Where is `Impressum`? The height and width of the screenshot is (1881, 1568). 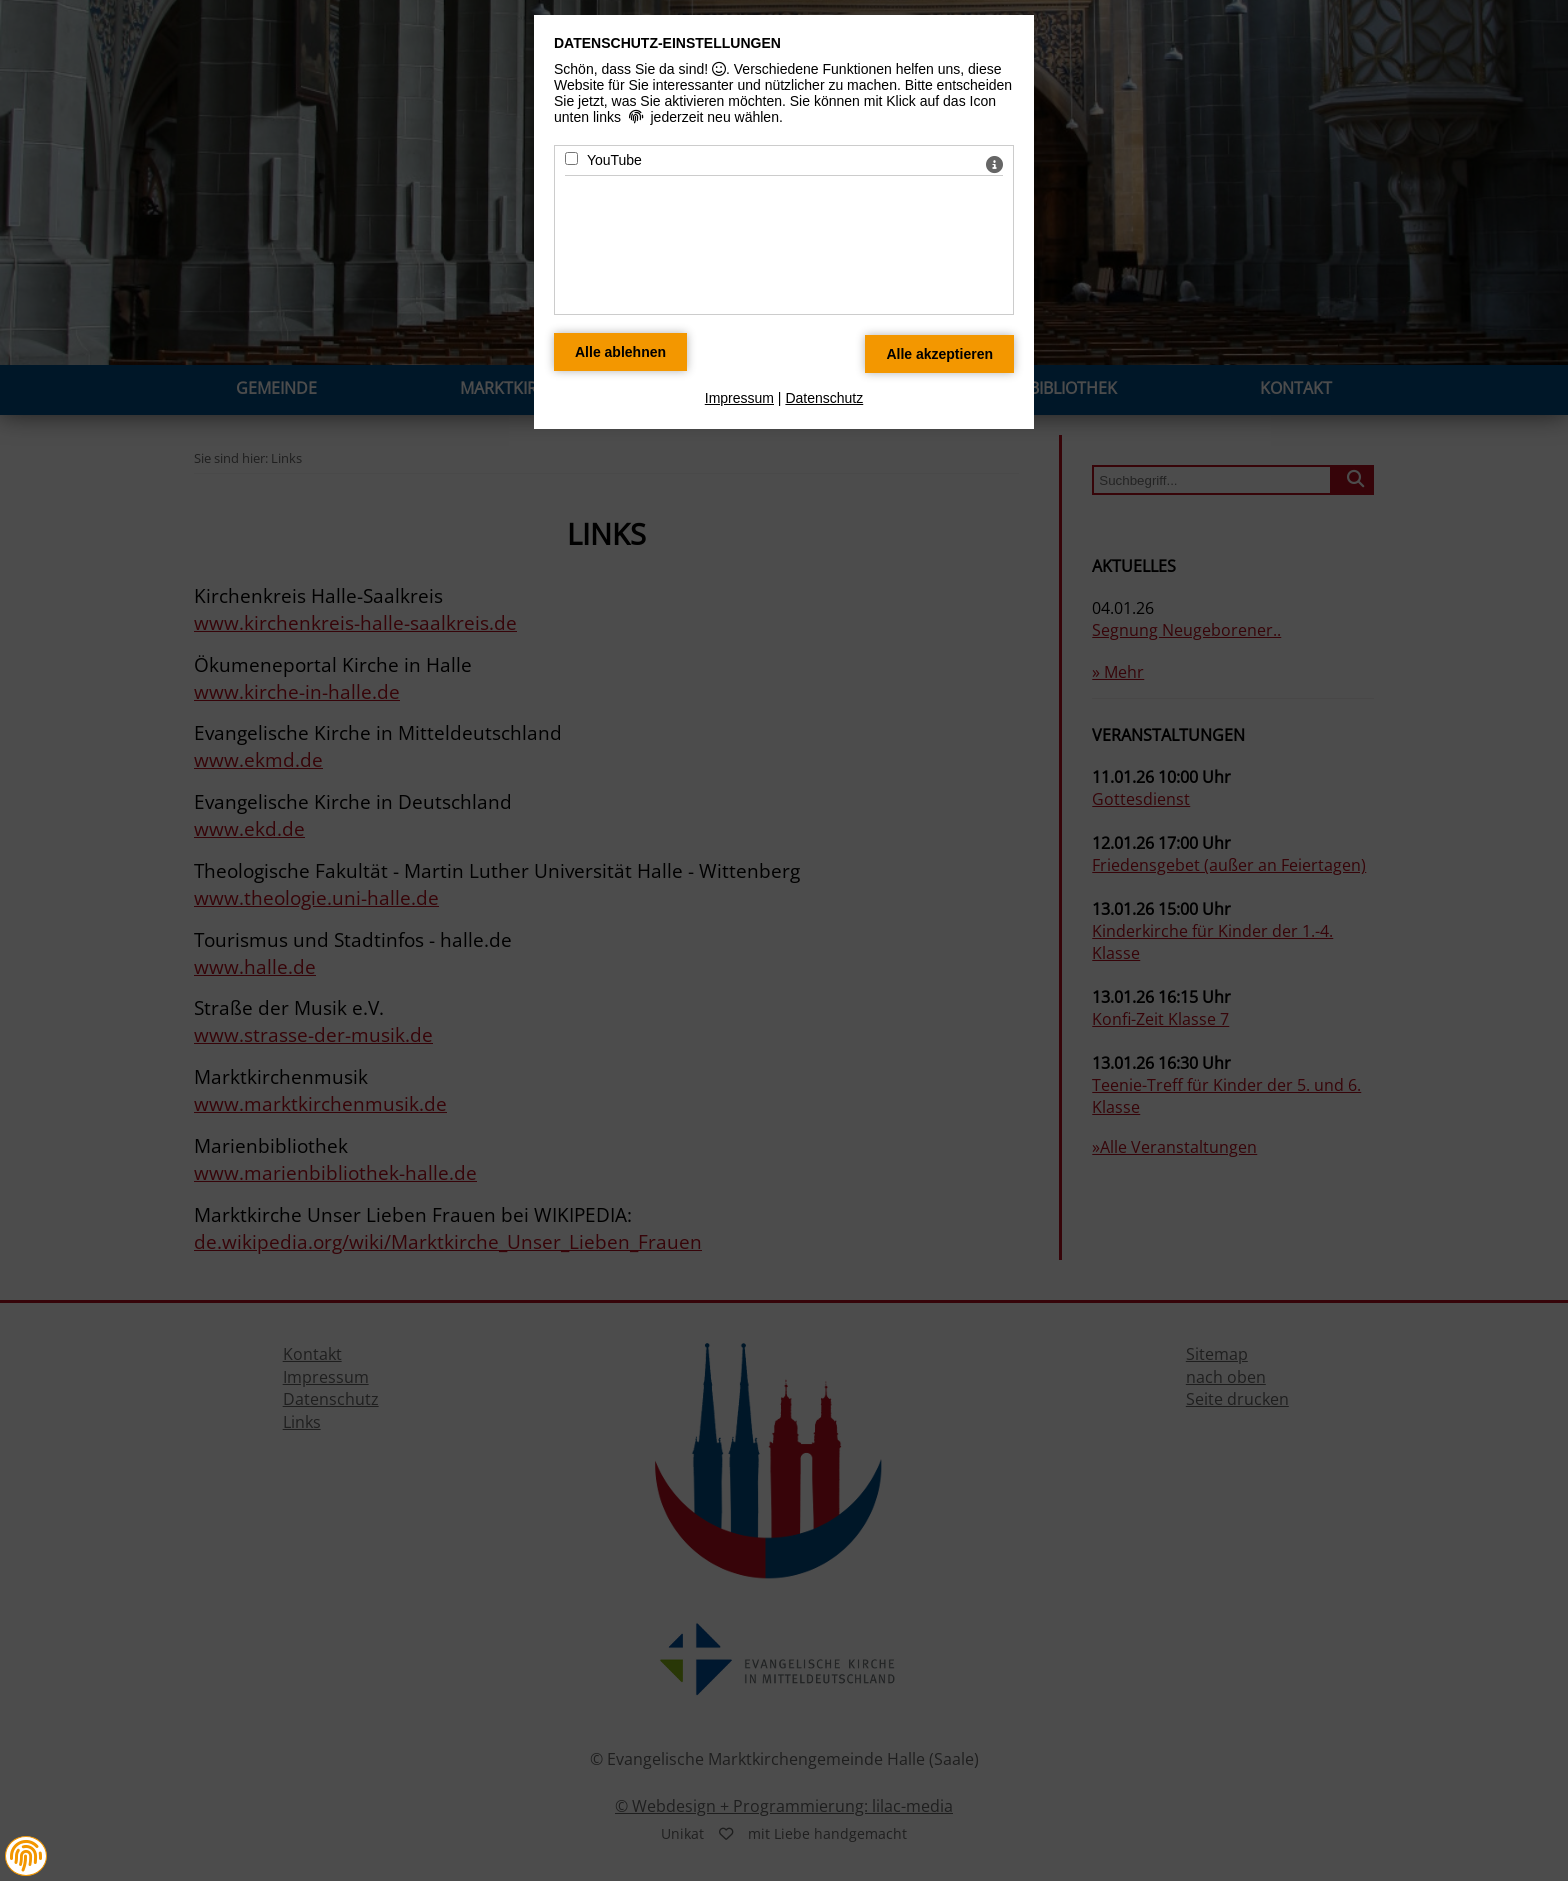 Impressum is located at coordinates (739, 398).